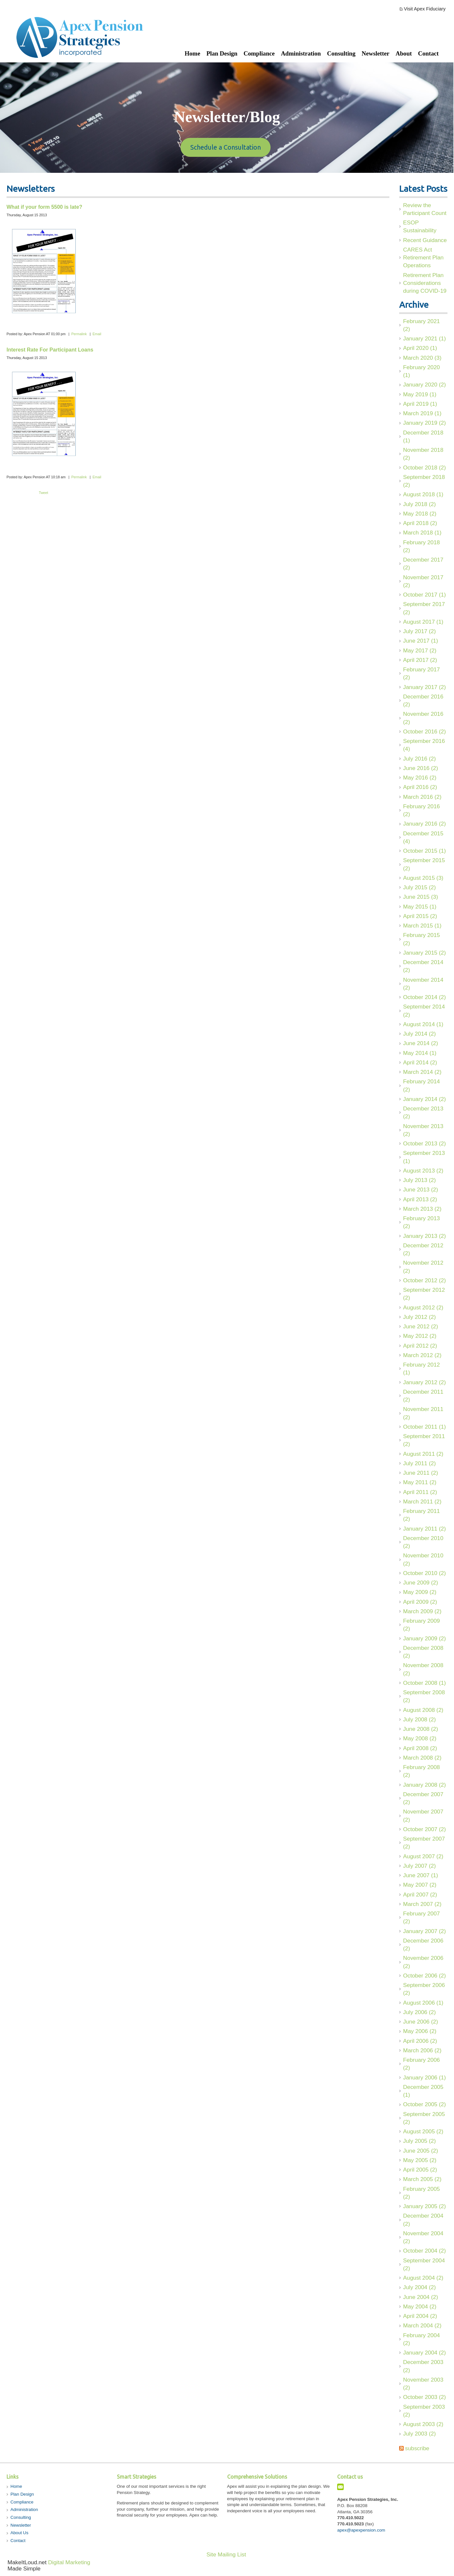 The height and width of the screenshot is (2576, 454). Describe the element at coordinates (421, 673) in the screenshot. I see `February 2017 (2)` at that location.